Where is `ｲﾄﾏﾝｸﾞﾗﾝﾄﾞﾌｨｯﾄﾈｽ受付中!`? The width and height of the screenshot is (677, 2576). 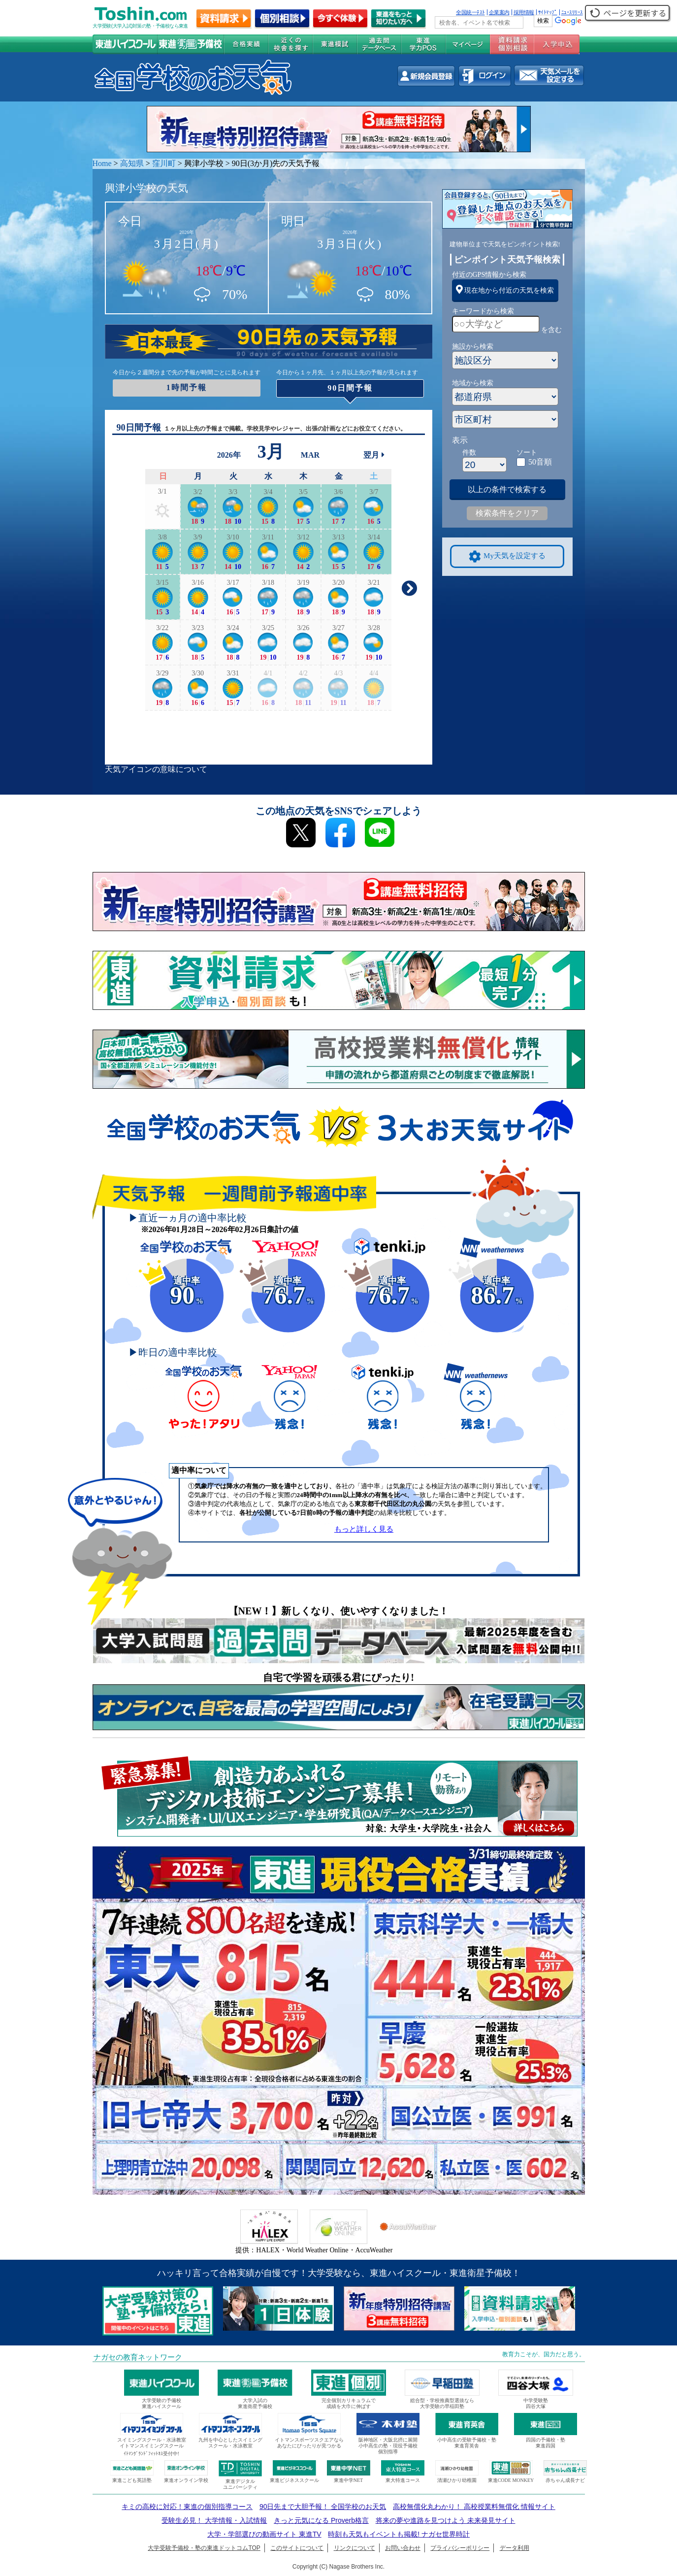
ｲﾄﾏﾝｸﾞﾗﾝﾄﾞﾌｨｯﾄﾈｽ受付中! is located at coordinates (151, 2453).